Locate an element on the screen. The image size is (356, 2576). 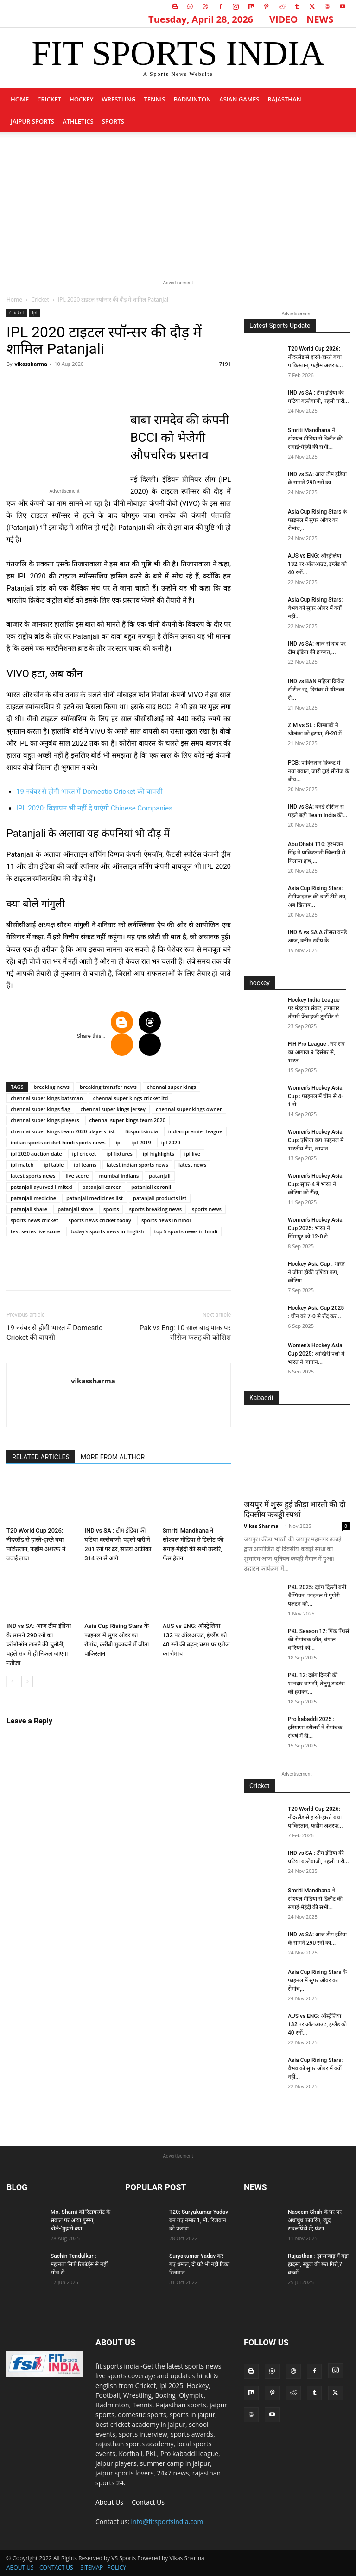
ipl table is located at coordinates (54, 1164).